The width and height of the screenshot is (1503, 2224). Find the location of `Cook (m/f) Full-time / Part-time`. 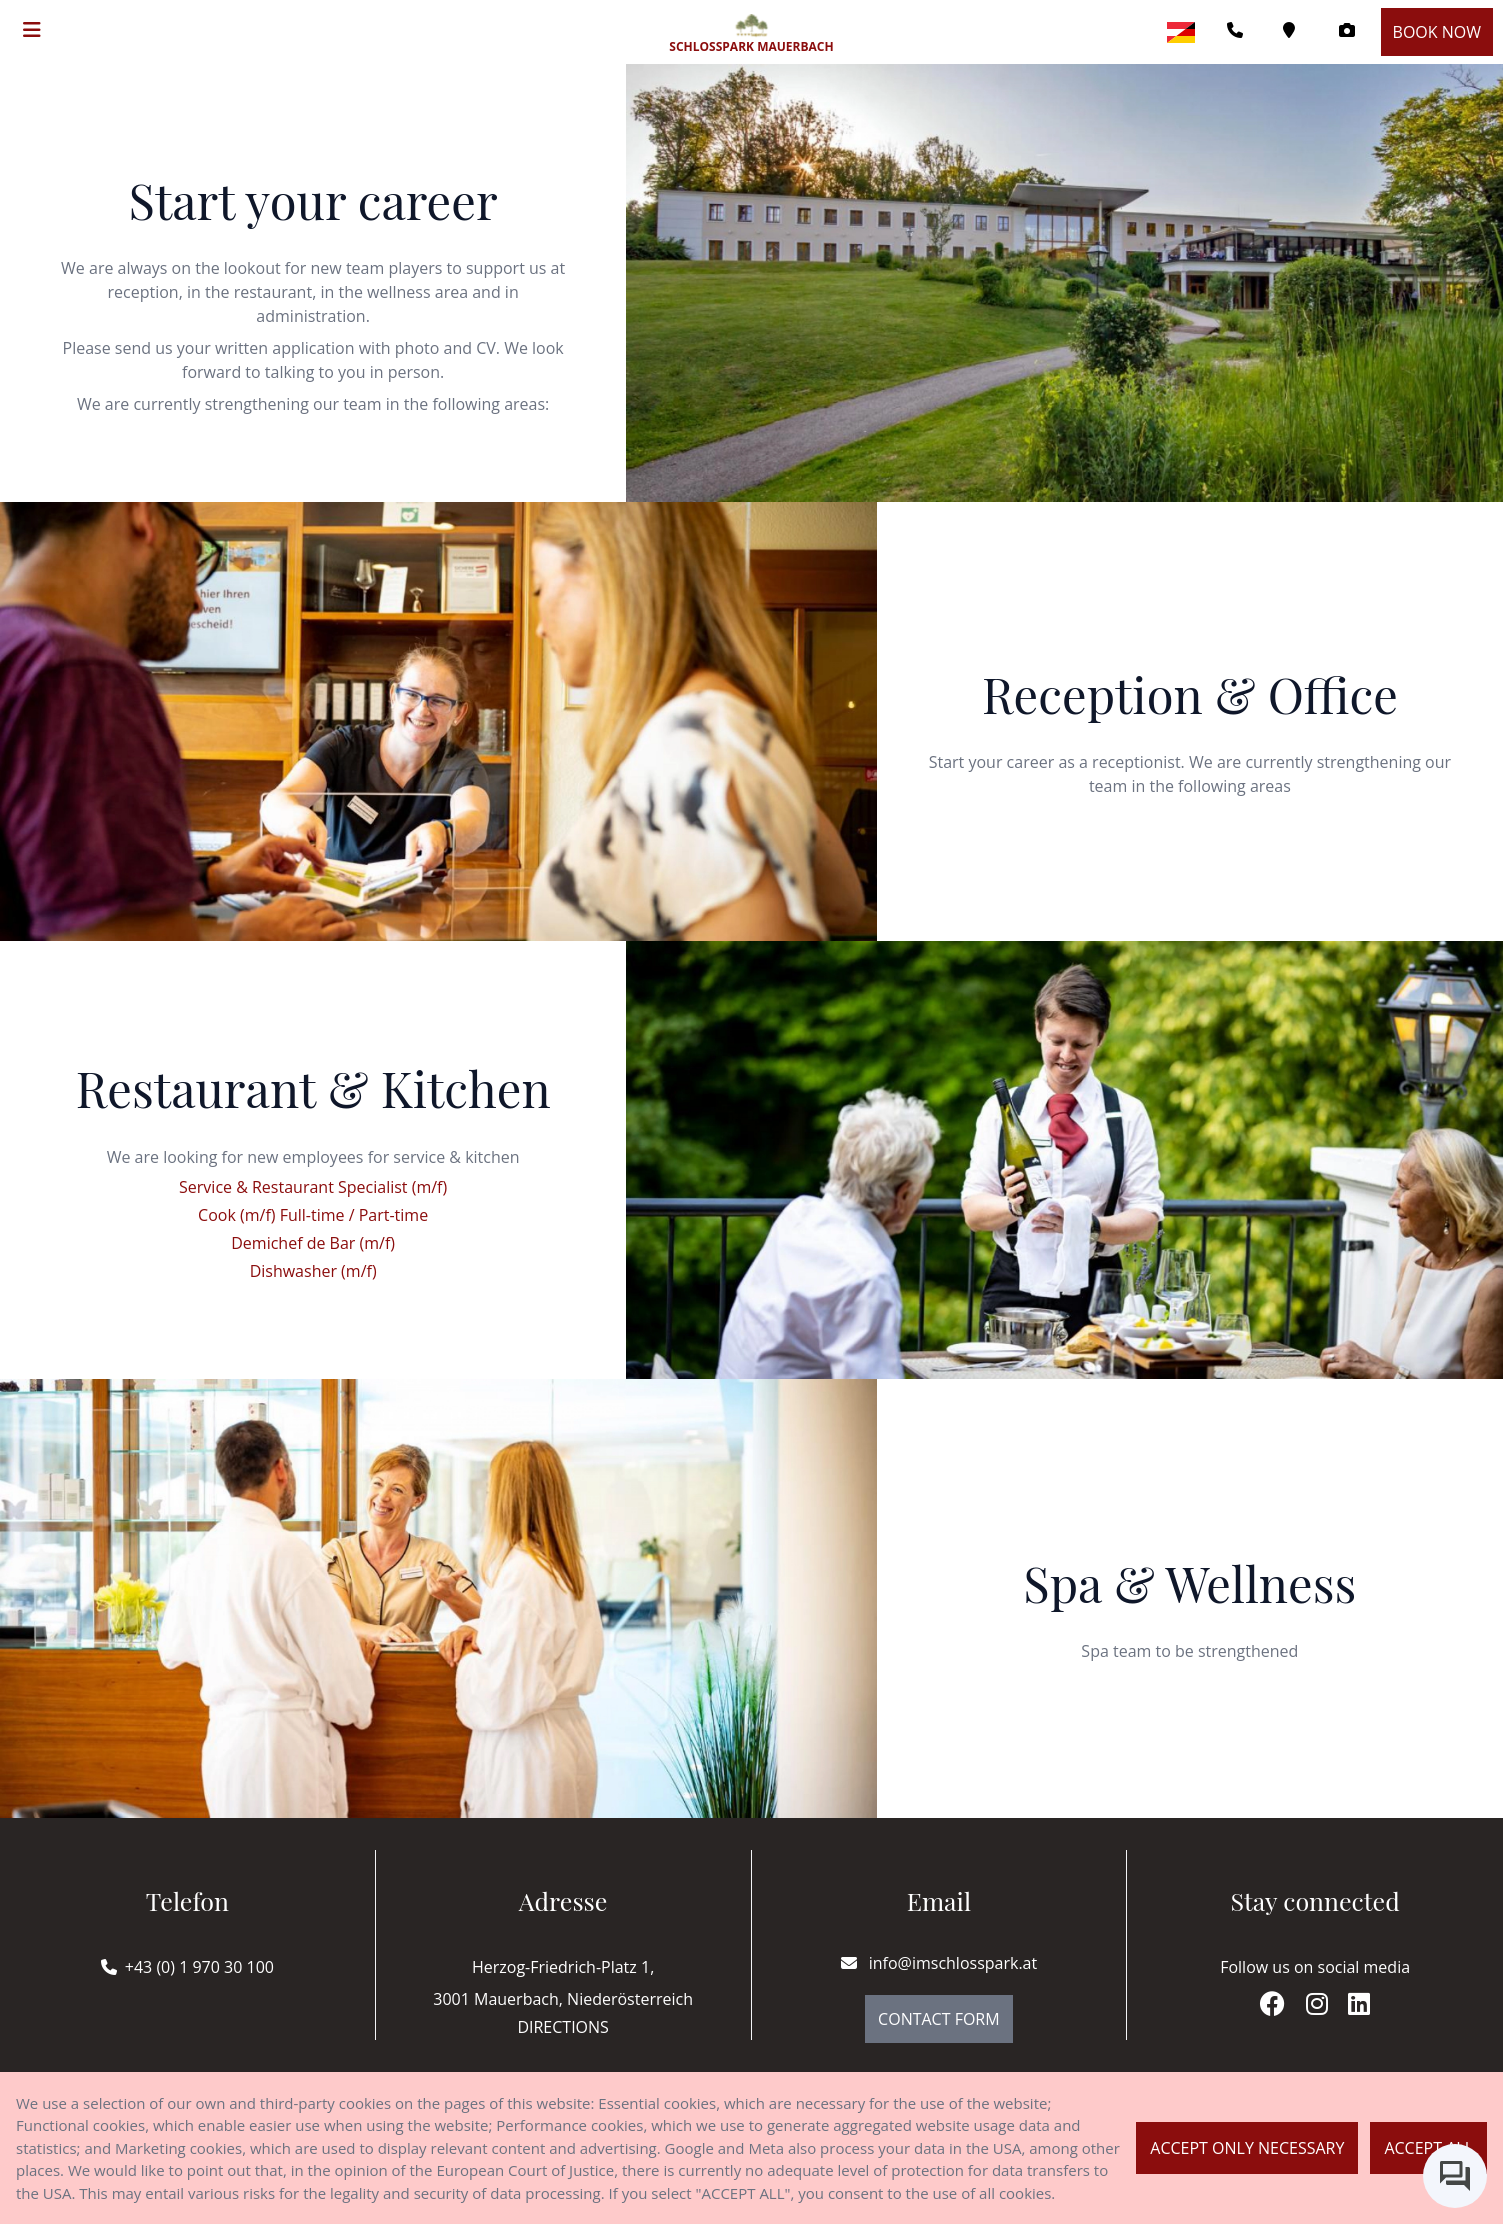

Cook (m/f) Full-time / Part-time is located at coordinates (313, 1215).